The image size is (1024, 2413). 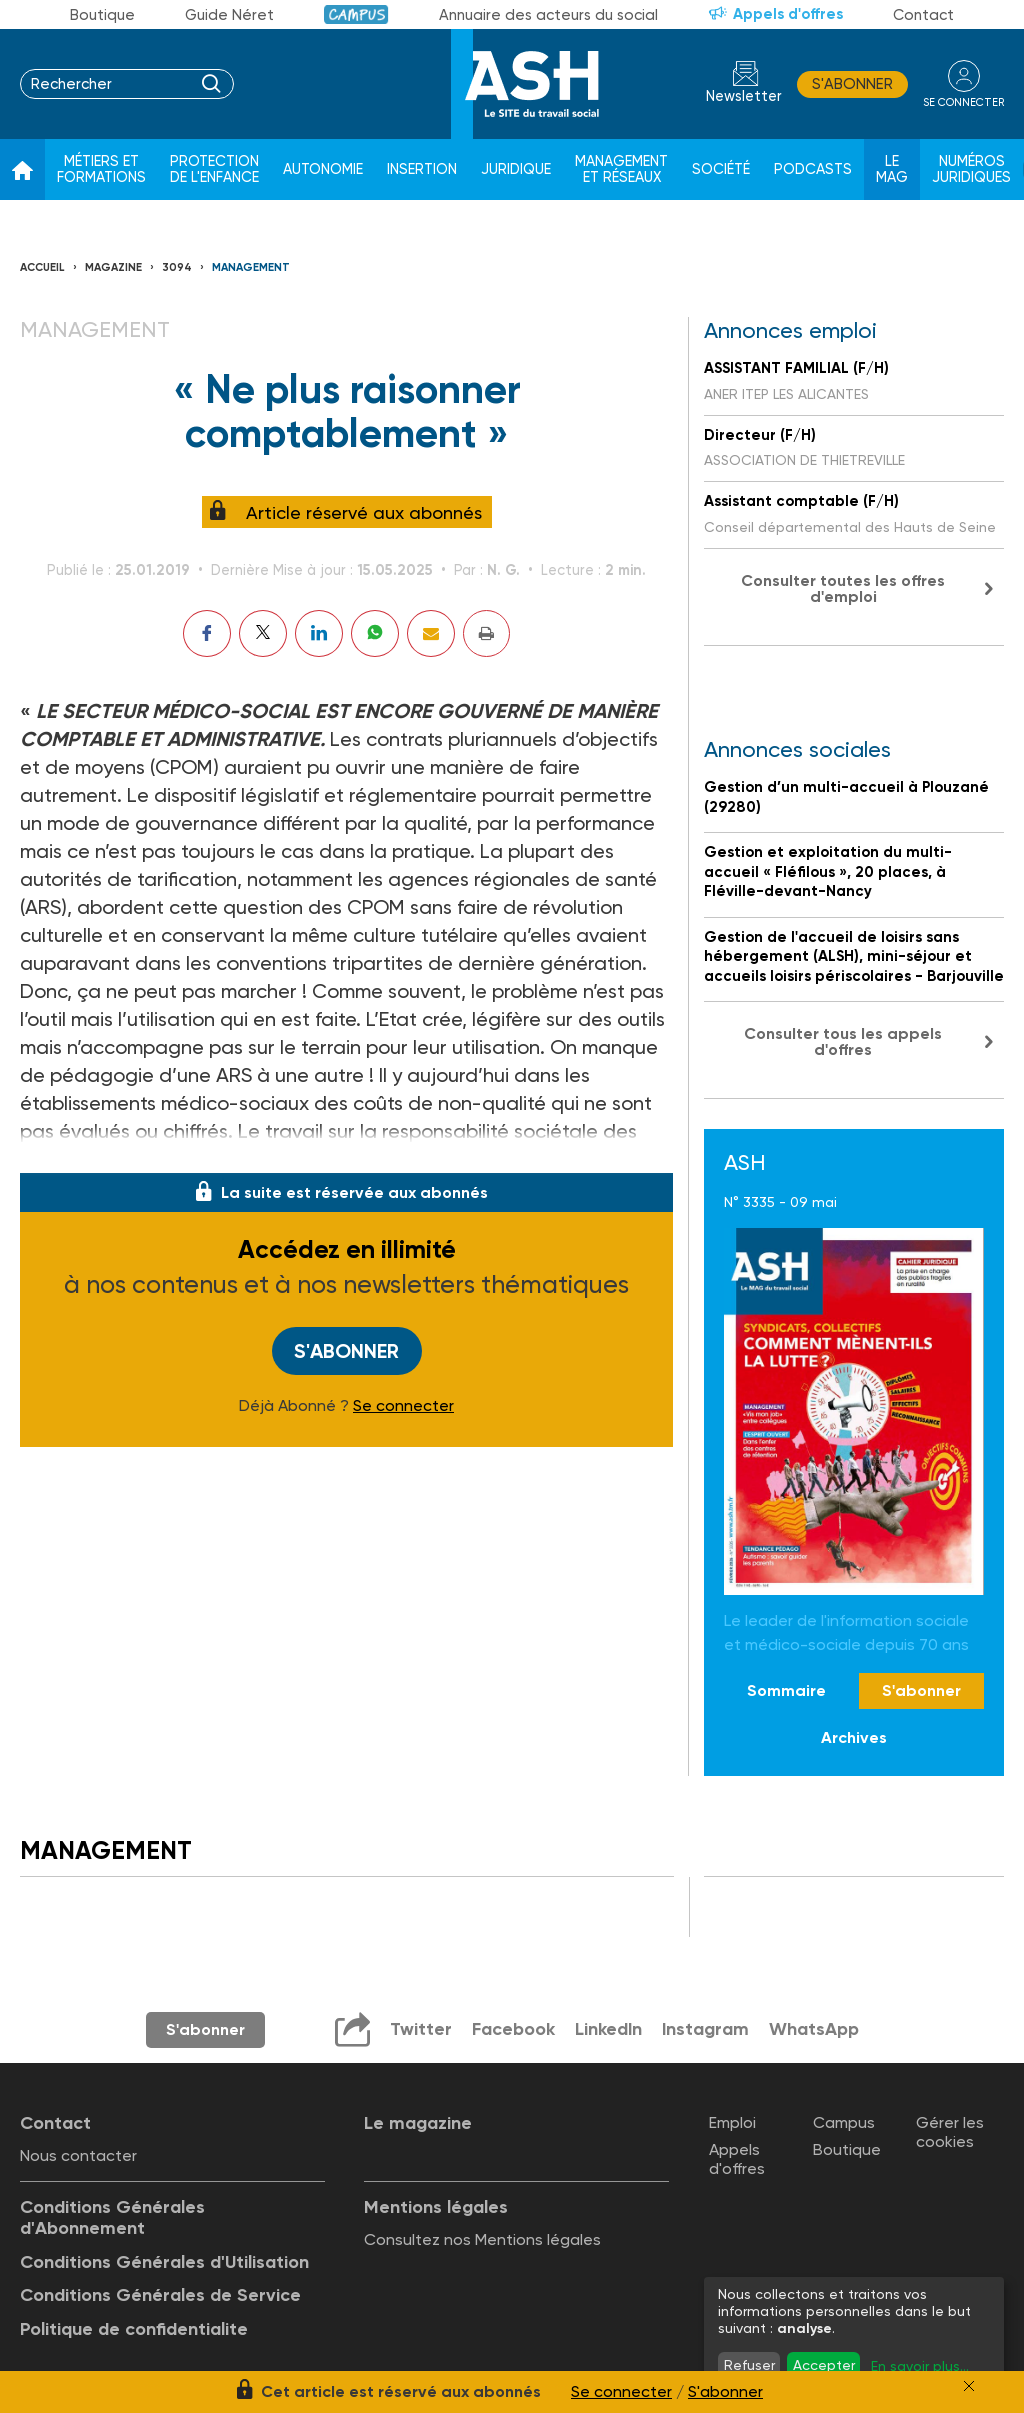 I want to click on Annuaire des acteurs du social, so click(x=548, y=15).